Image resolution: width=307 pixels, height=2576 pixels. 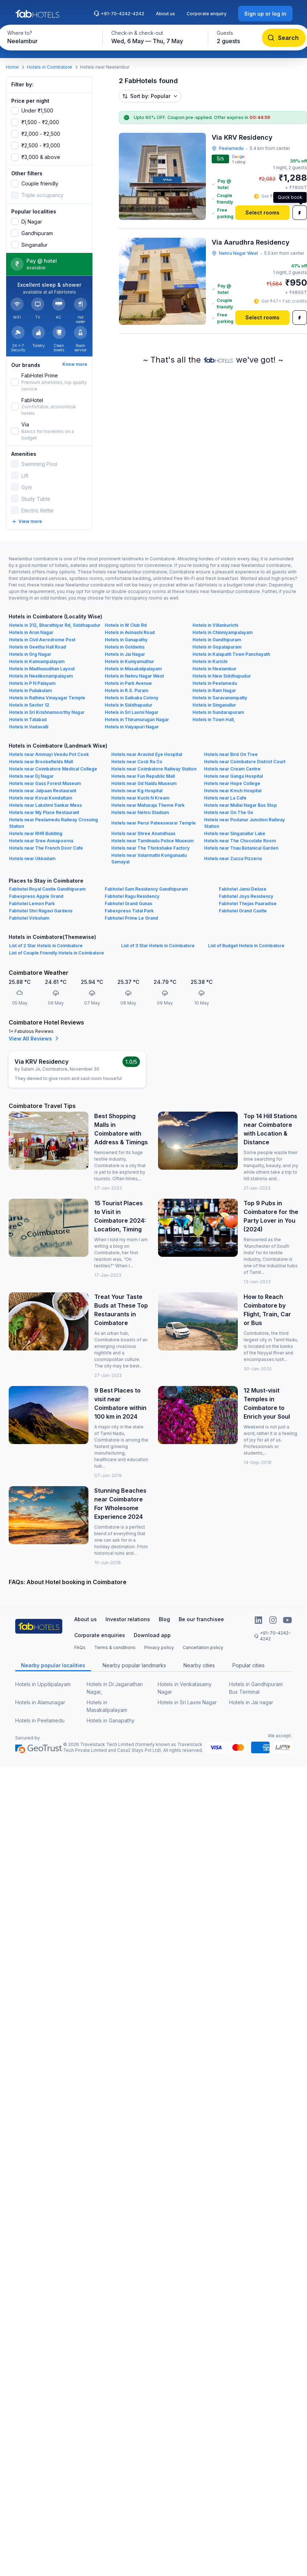 I want to click on Hotels near Brookefields Mall, so click(x=41, y=761).